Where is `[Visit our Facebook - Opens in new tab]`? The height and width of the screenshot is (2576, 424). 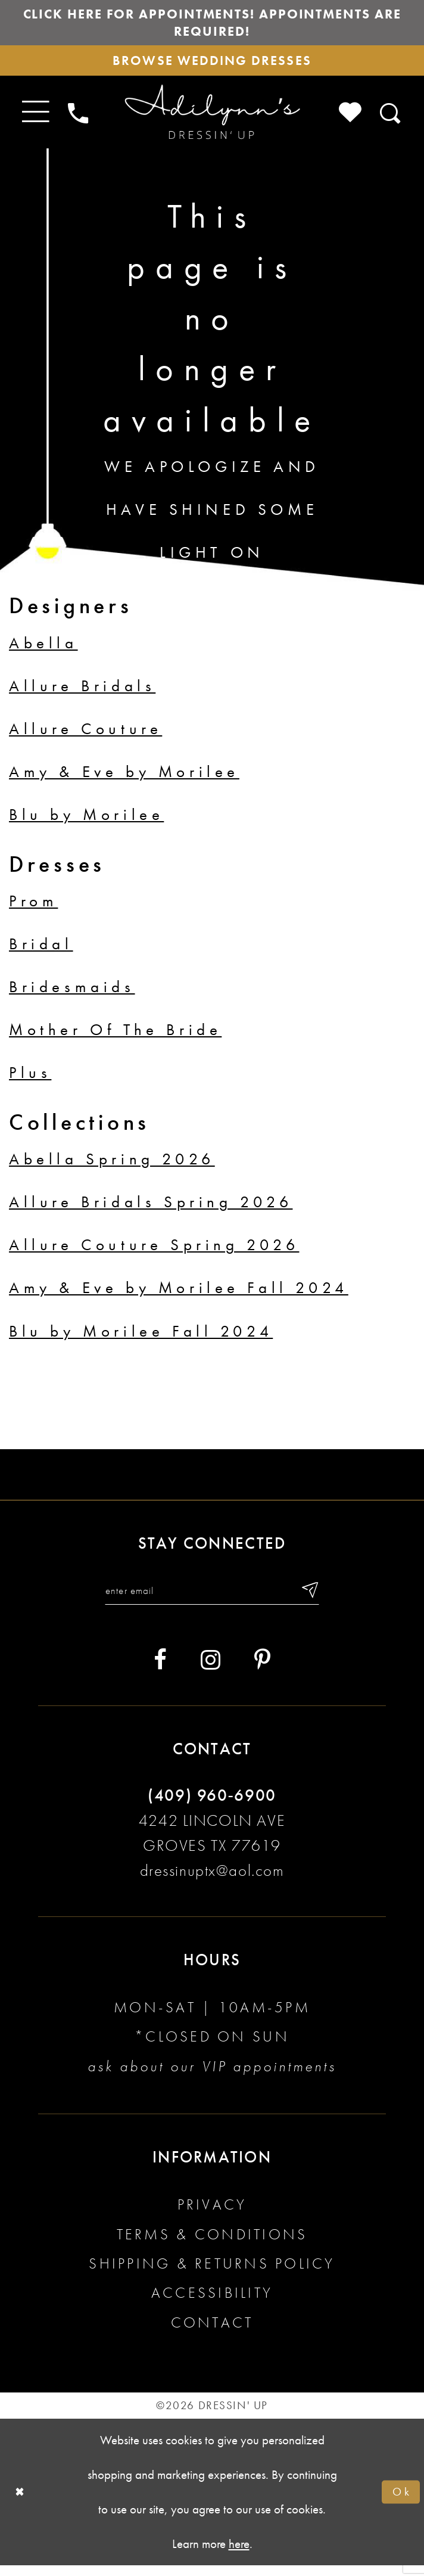
[Visit our Facebook - Opens in new tab] is located at coordinates (160, 1671).